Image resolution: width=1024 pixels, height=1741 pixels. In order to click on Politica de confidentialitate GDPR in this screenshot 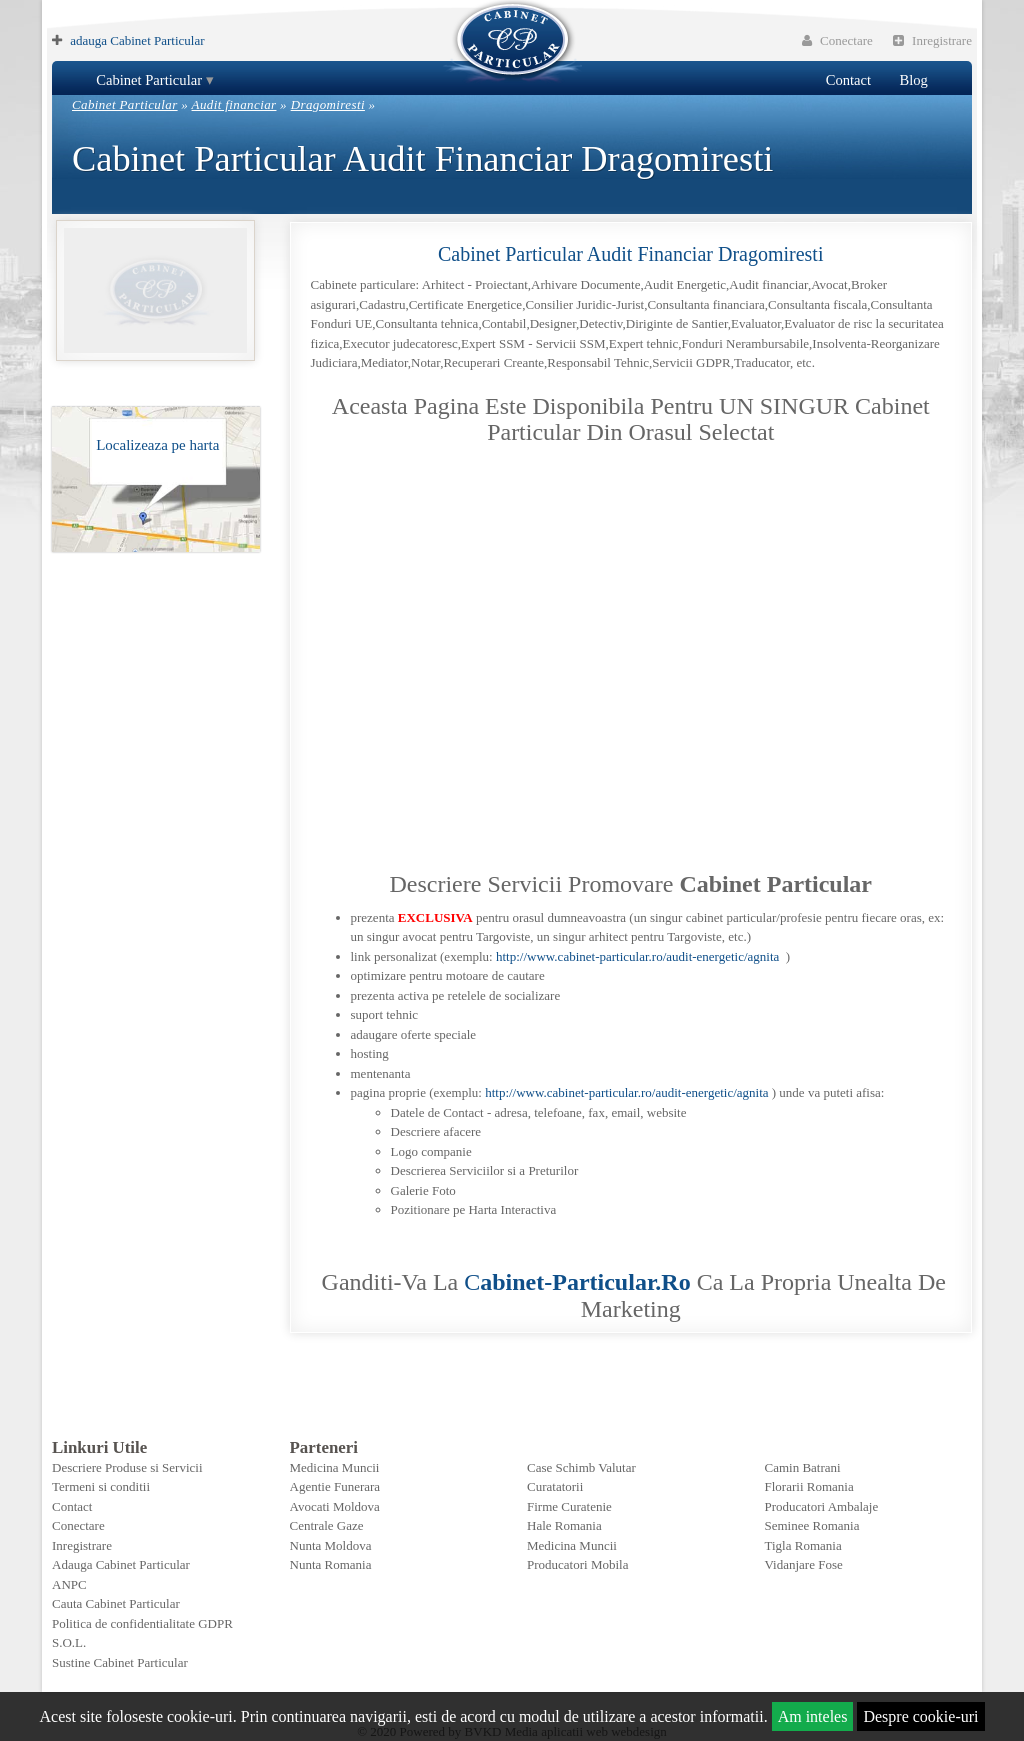, I will do `click(142, 1623)`.